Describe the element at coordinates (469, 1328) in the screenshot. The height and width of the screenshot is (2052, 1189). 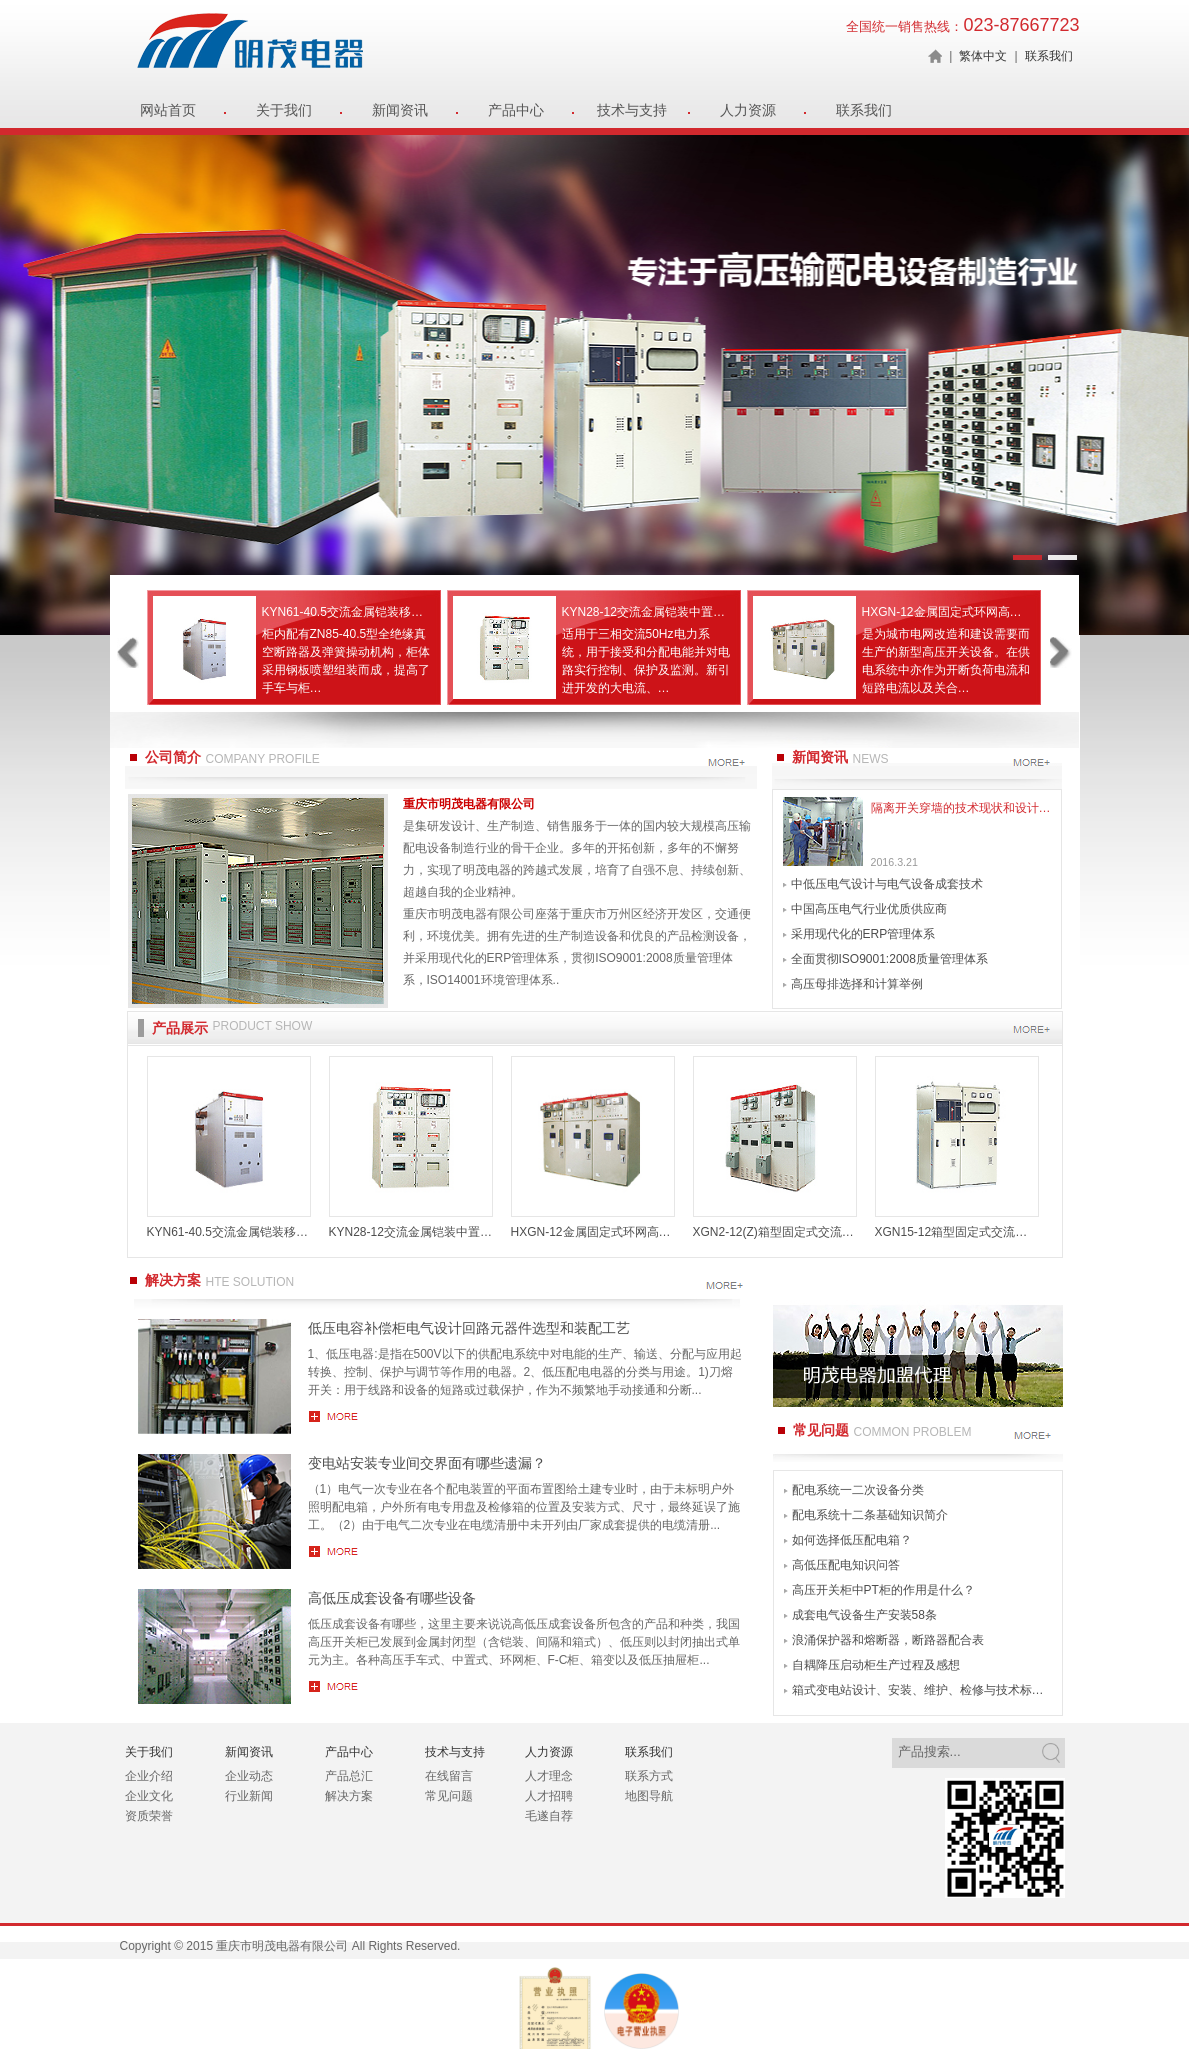
I see `低压电容补偿柜电气设计回路元器件选型和装配工艺` at that location.